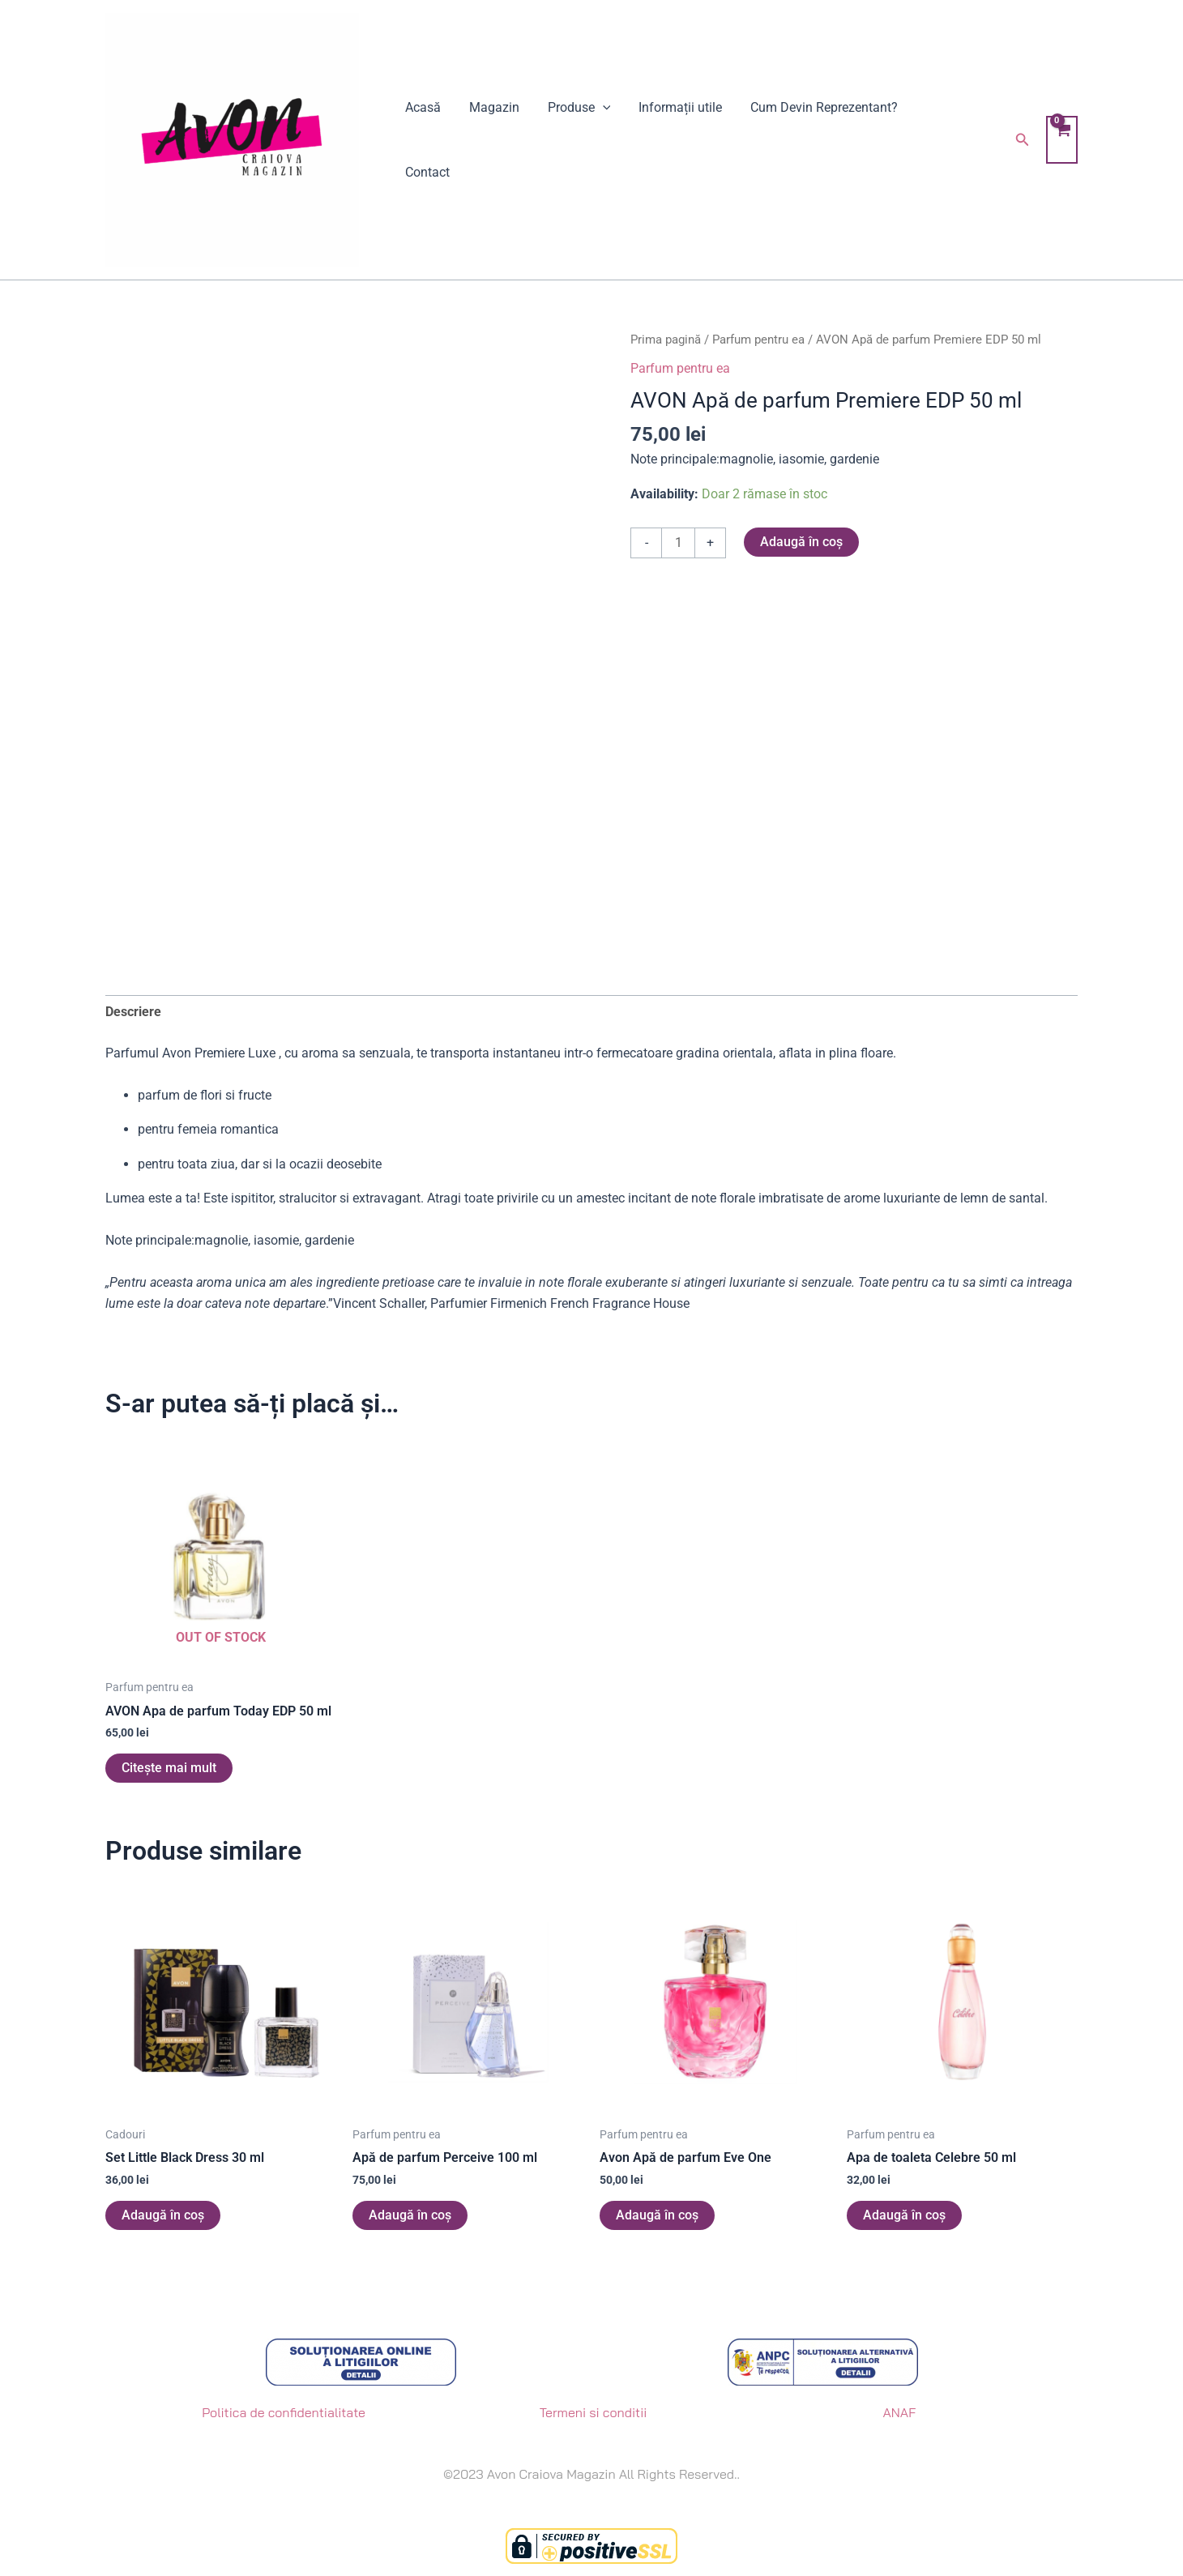 The image size is (1183, 2576). Describe the element at coordinates (573, 140) in the screenshot. I see `Produse` at that location.